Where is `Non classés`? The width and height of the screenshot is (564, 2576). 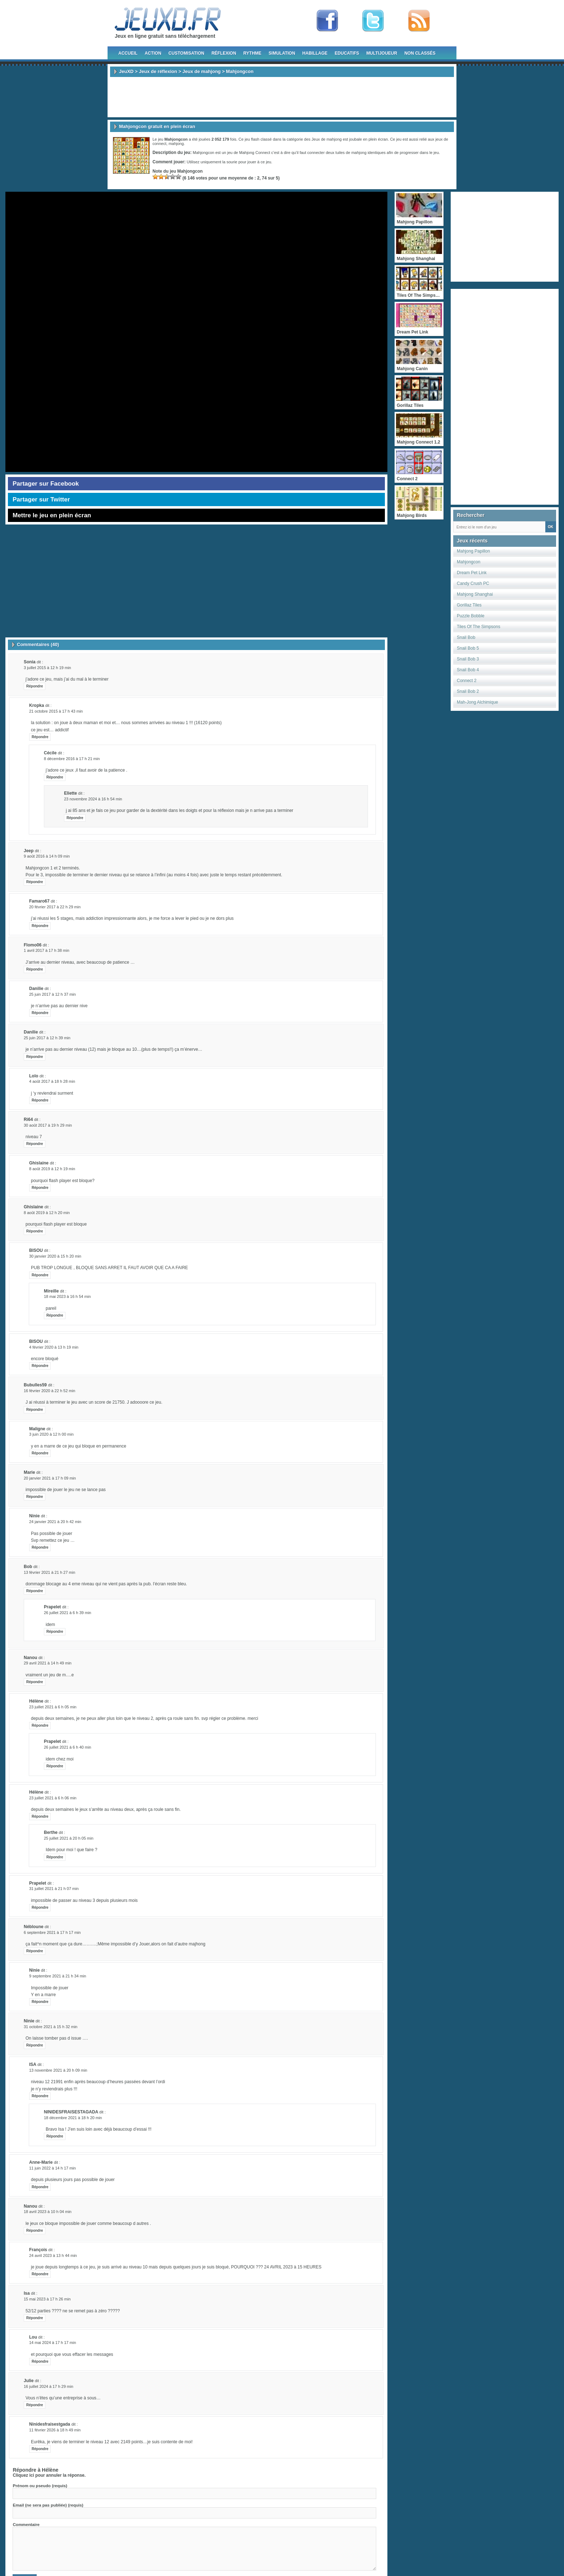 Non classés is located at coordinates (420, 53).